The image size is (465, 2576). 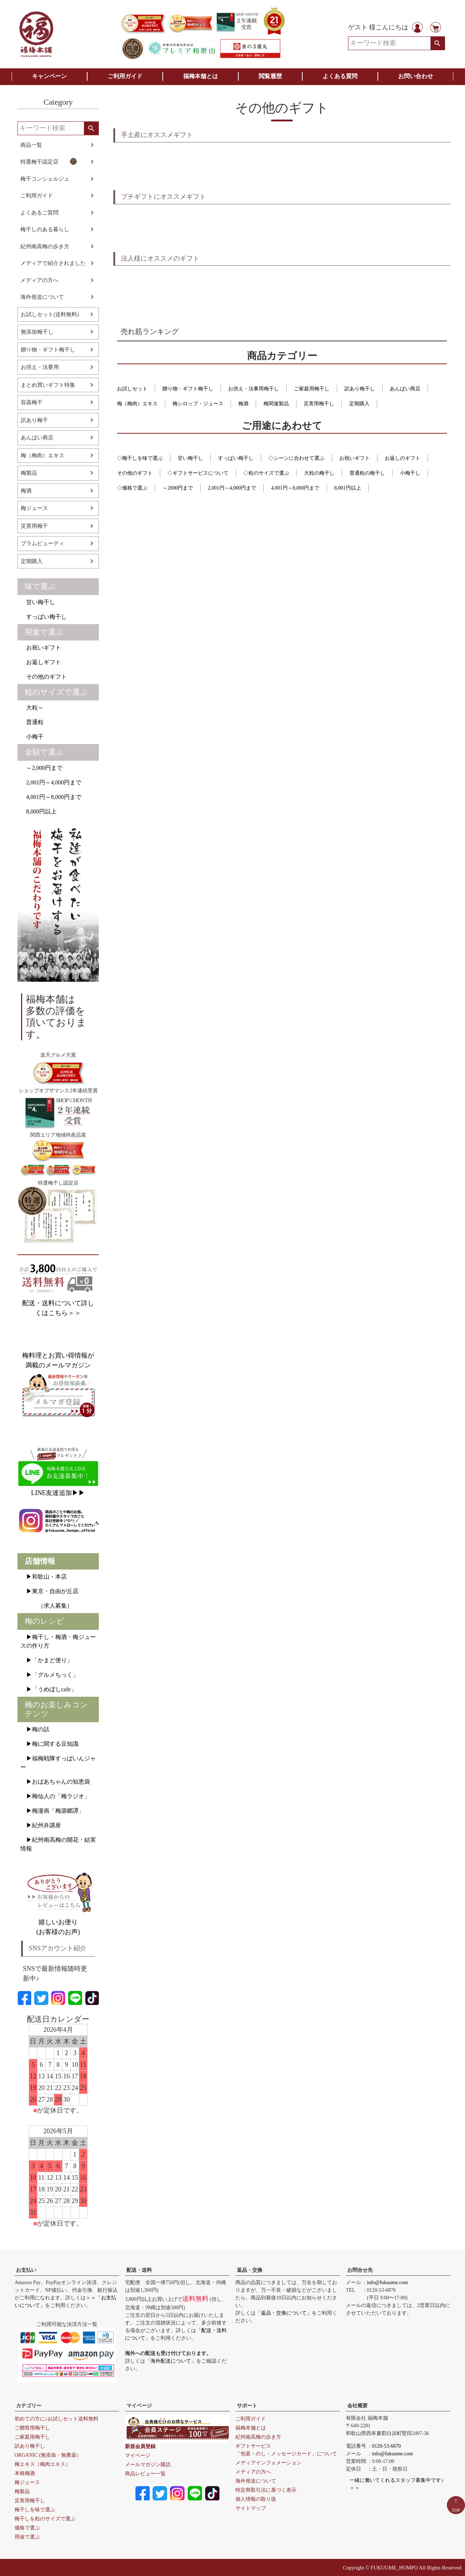 What do you see at coordinates (32, 2428) in the screenshot?
I see `ご贈答用梅干し` at bounding box center [32, 2428].